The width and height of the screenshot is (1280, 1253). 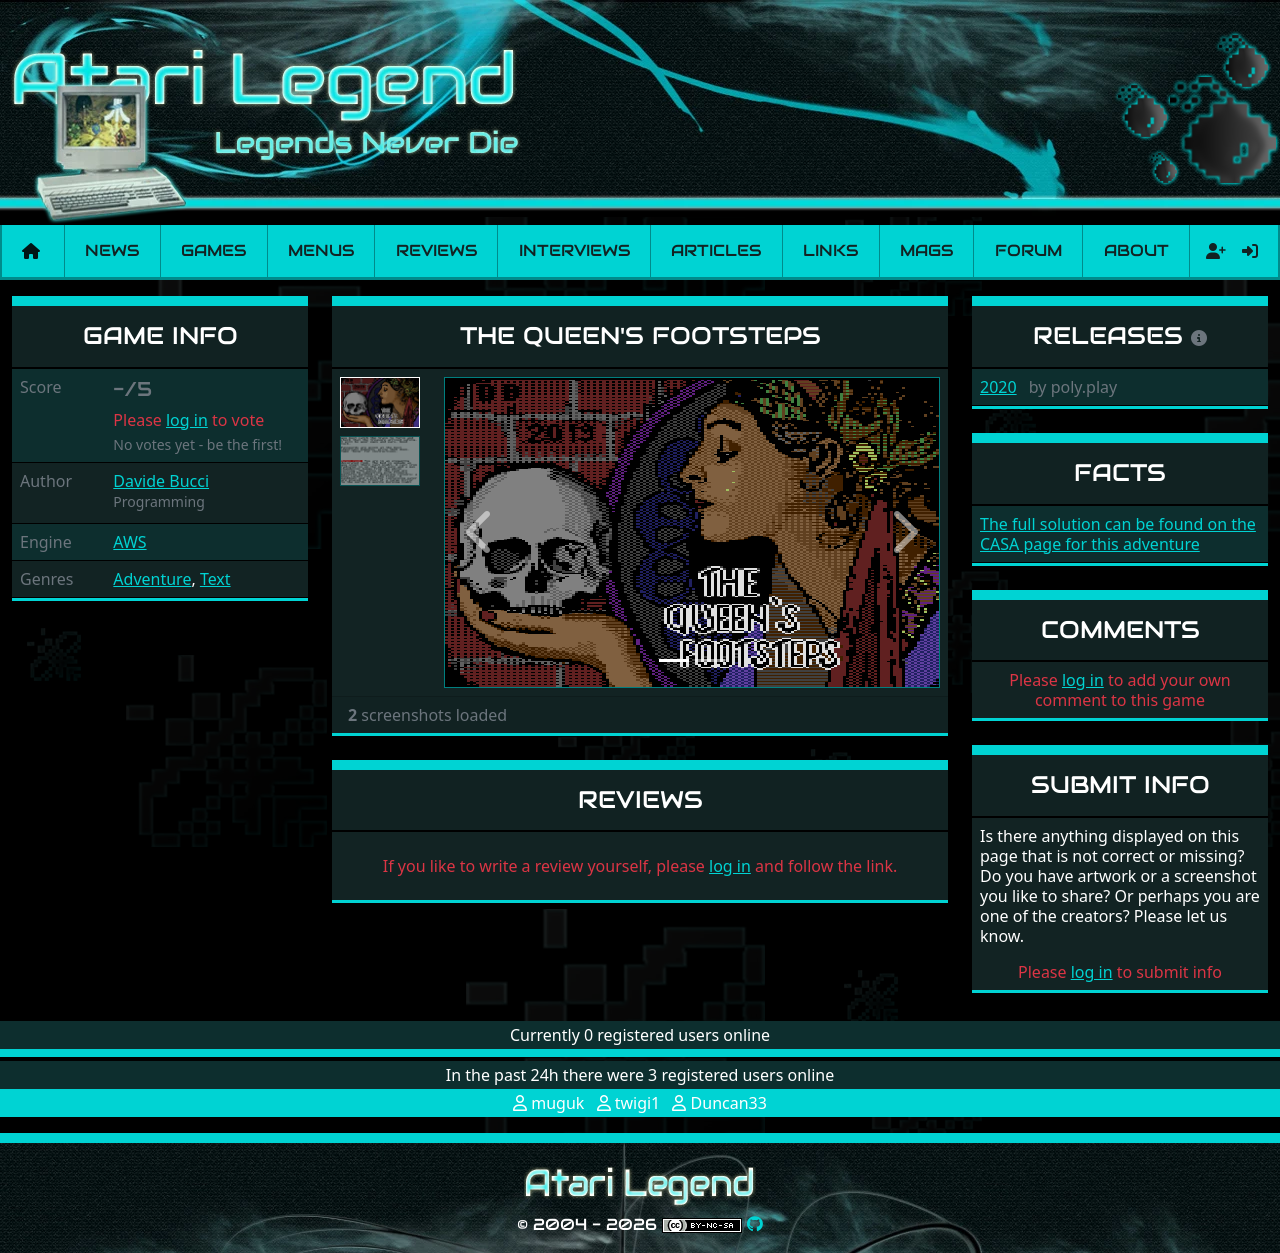 What do you see at coordinates (213, 250) in the screenshot?
I see `Games` at bounding box center [213, 250].